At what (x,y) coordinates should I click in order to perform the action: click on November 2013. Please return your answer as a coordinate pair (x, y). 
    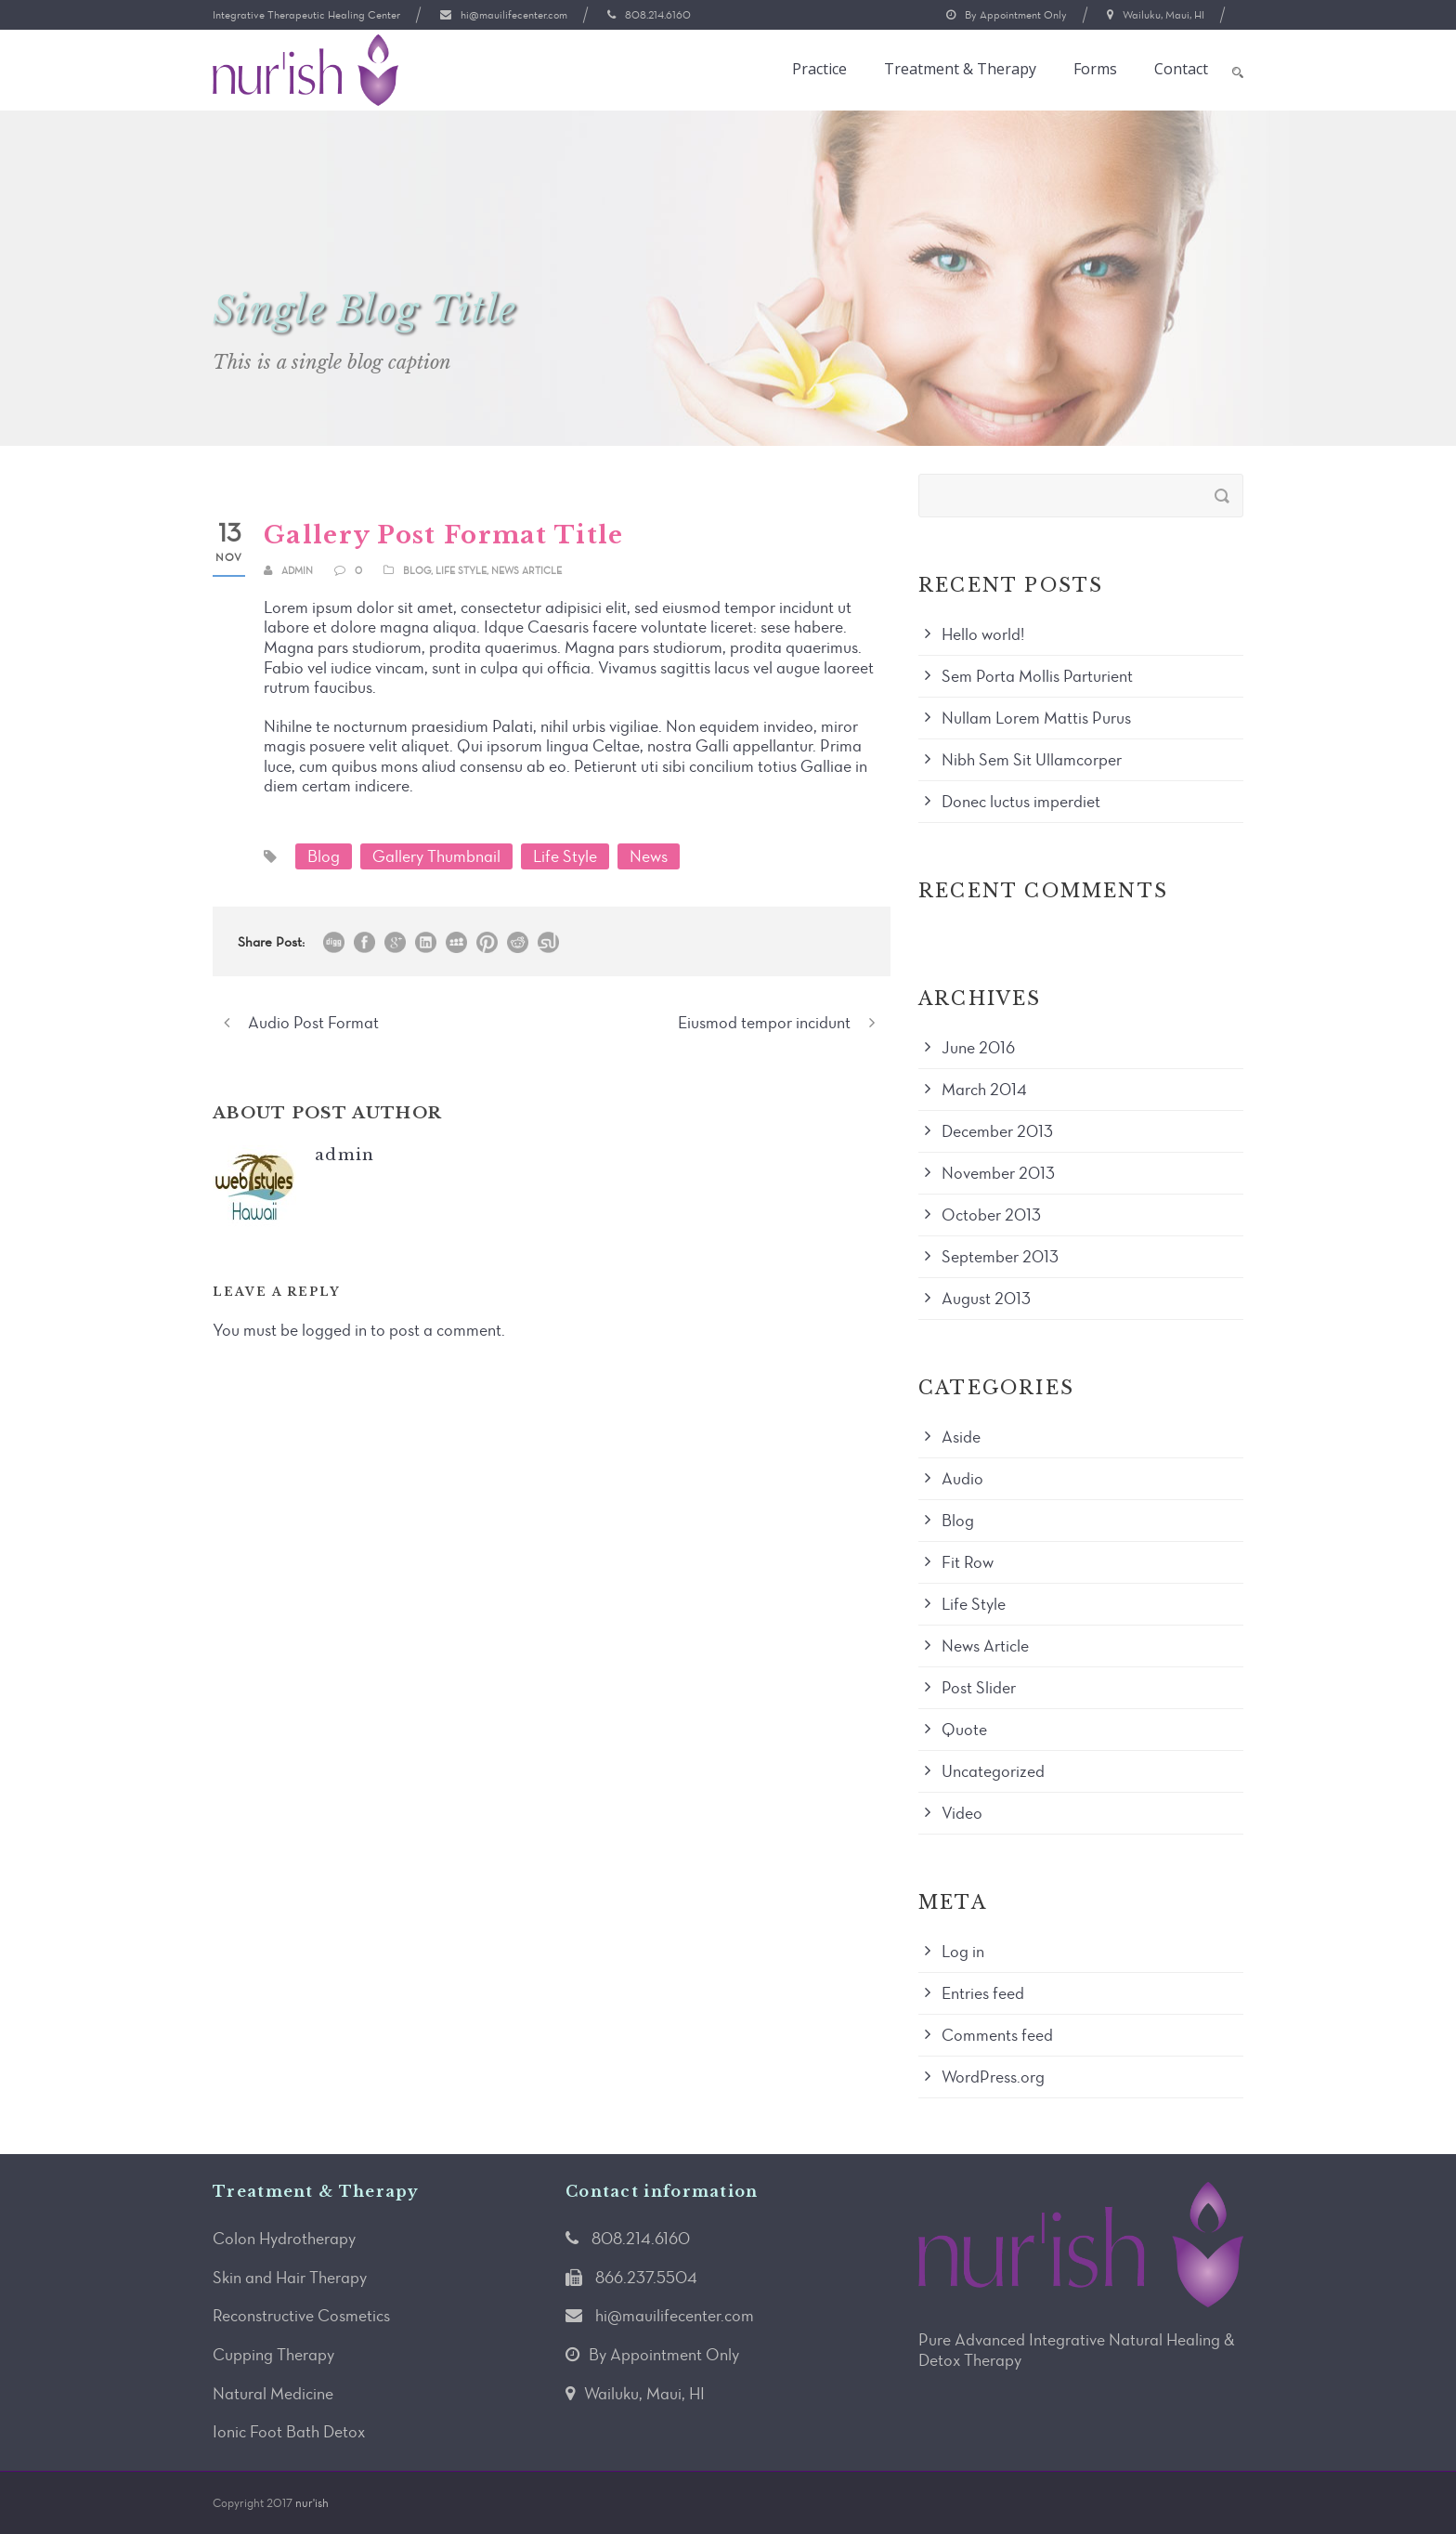
    Looking at the image, I should click on (998, 1173).